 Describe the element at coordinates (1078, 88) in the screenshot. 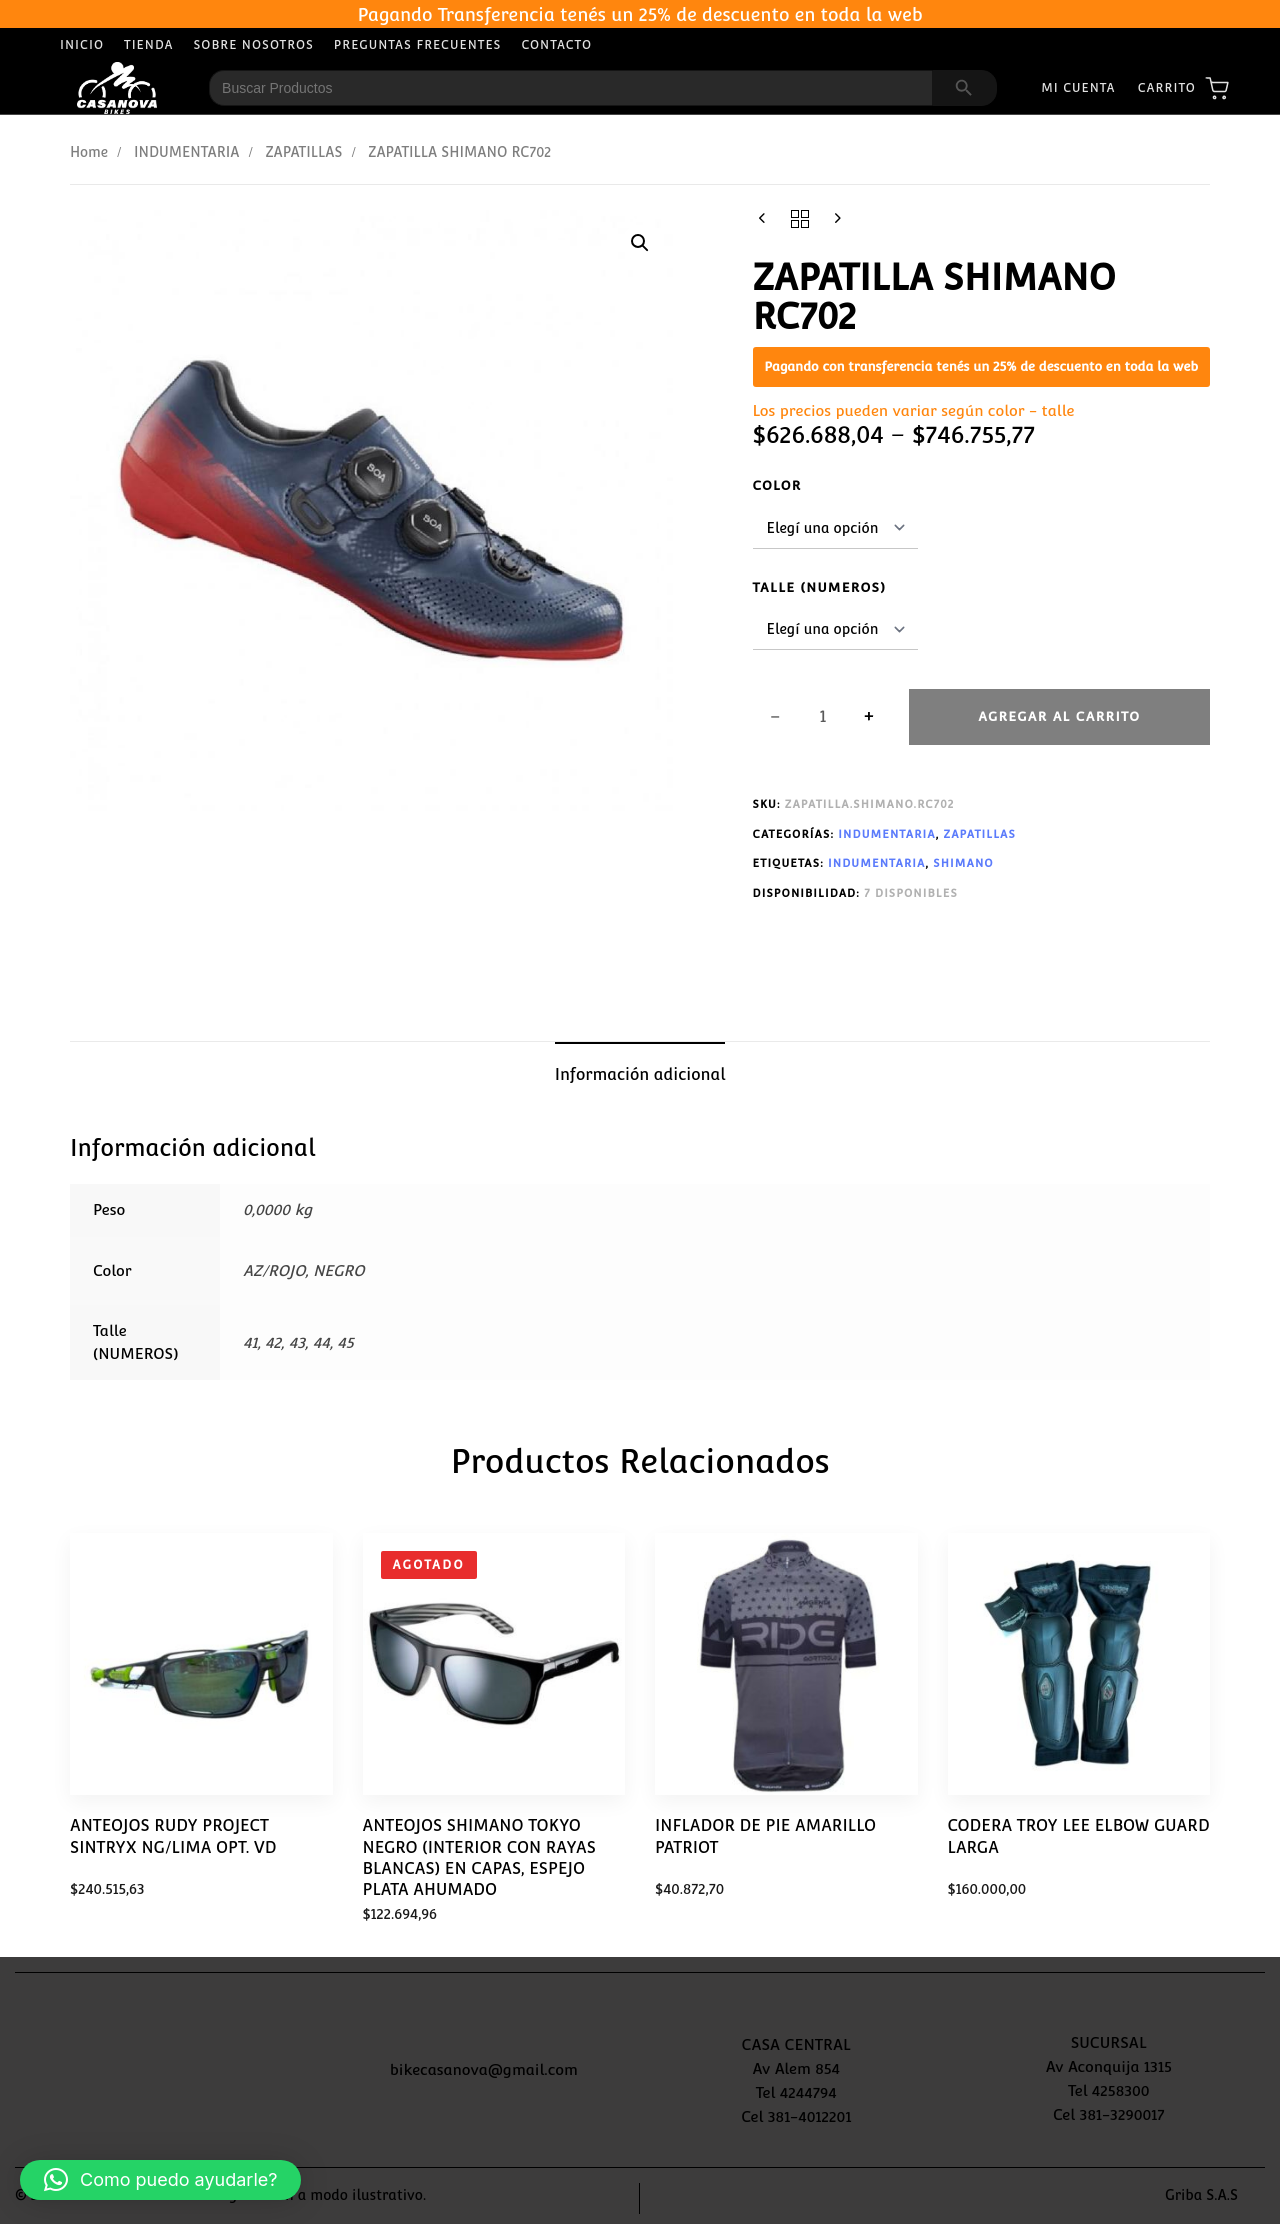

I see `Mi Cuenta` at that location.